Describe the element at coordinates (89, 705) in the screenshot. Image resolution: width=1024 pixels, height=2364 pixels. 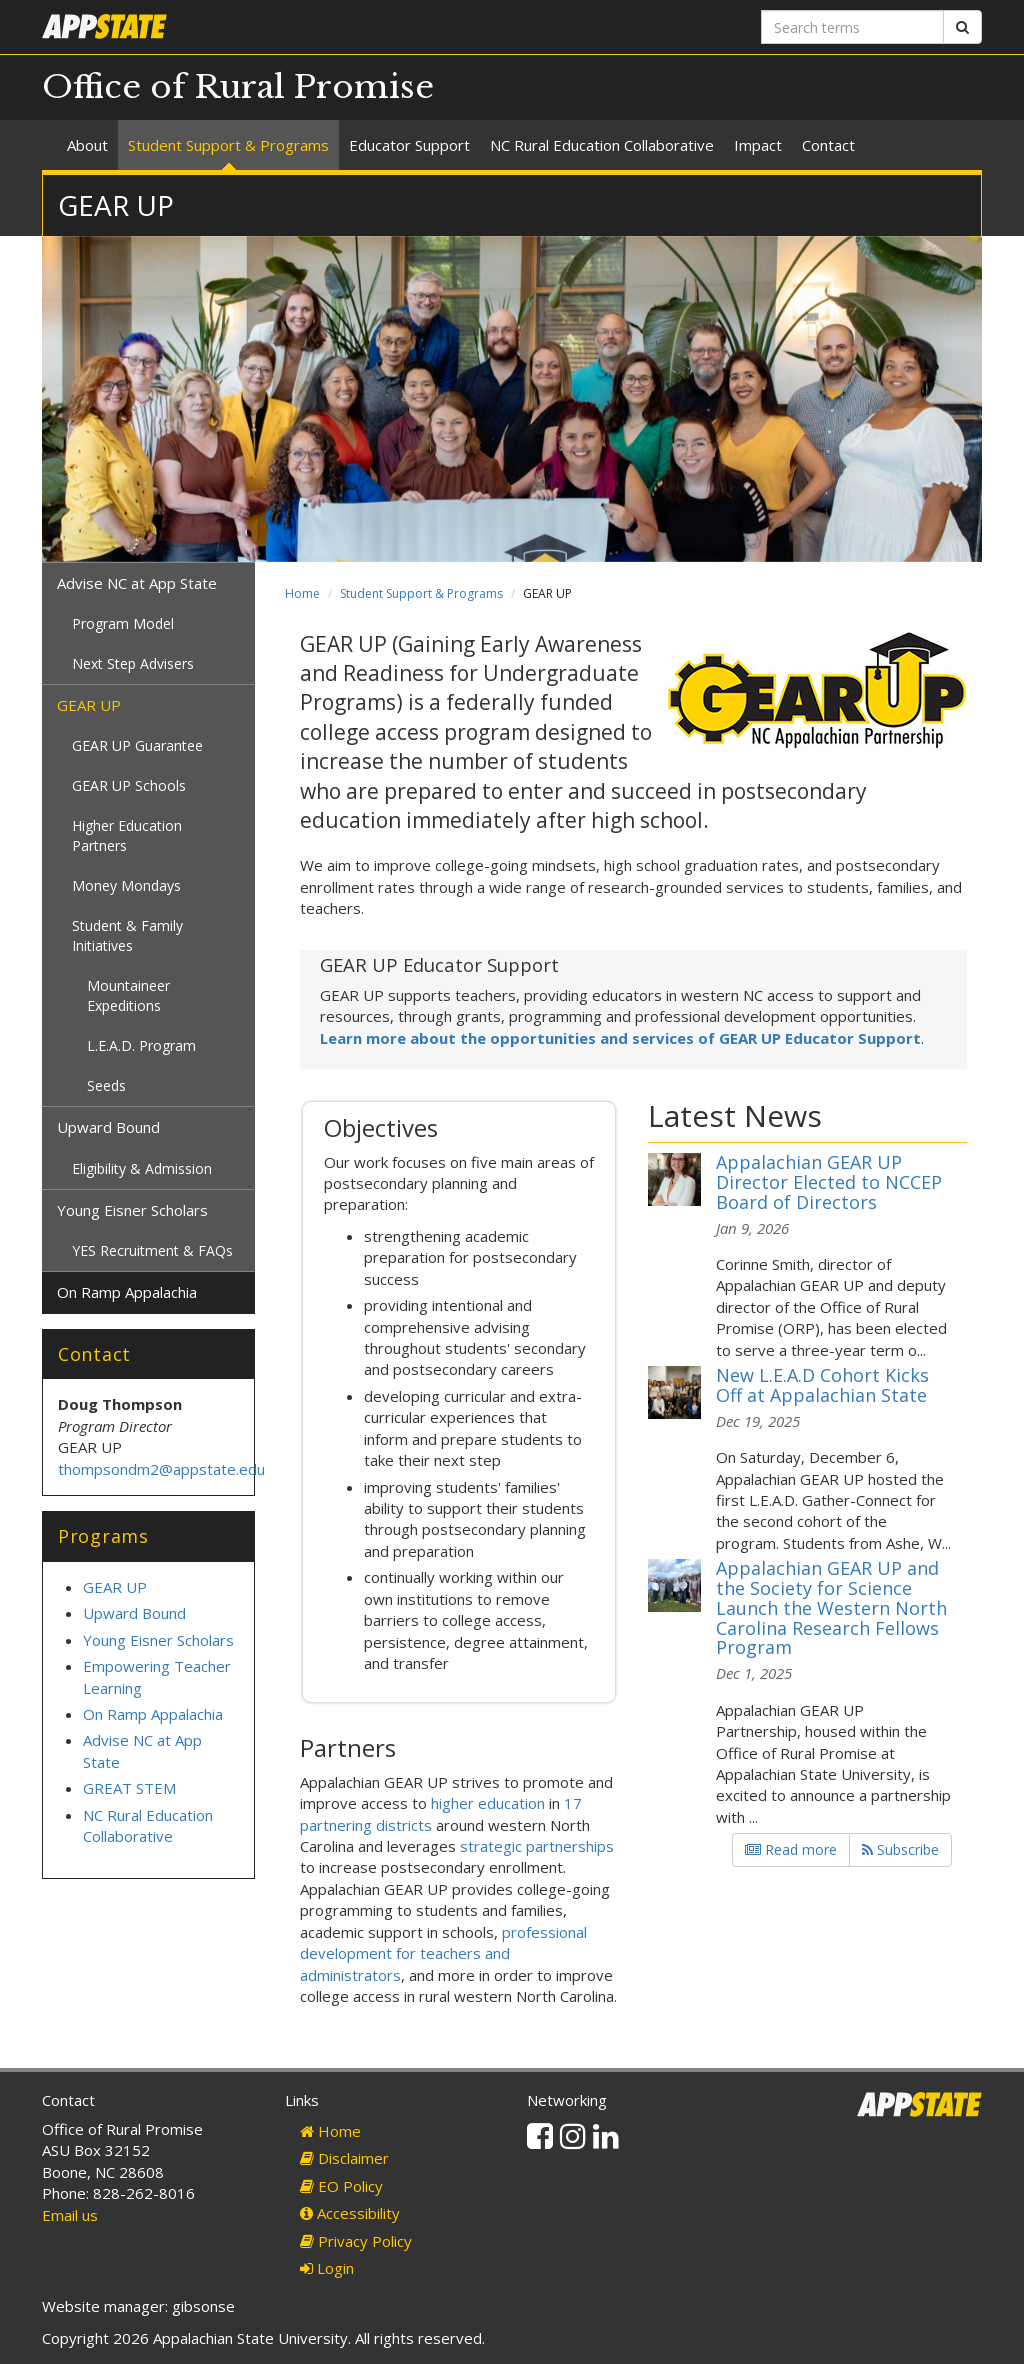
I see `GEAR UP` at that location.